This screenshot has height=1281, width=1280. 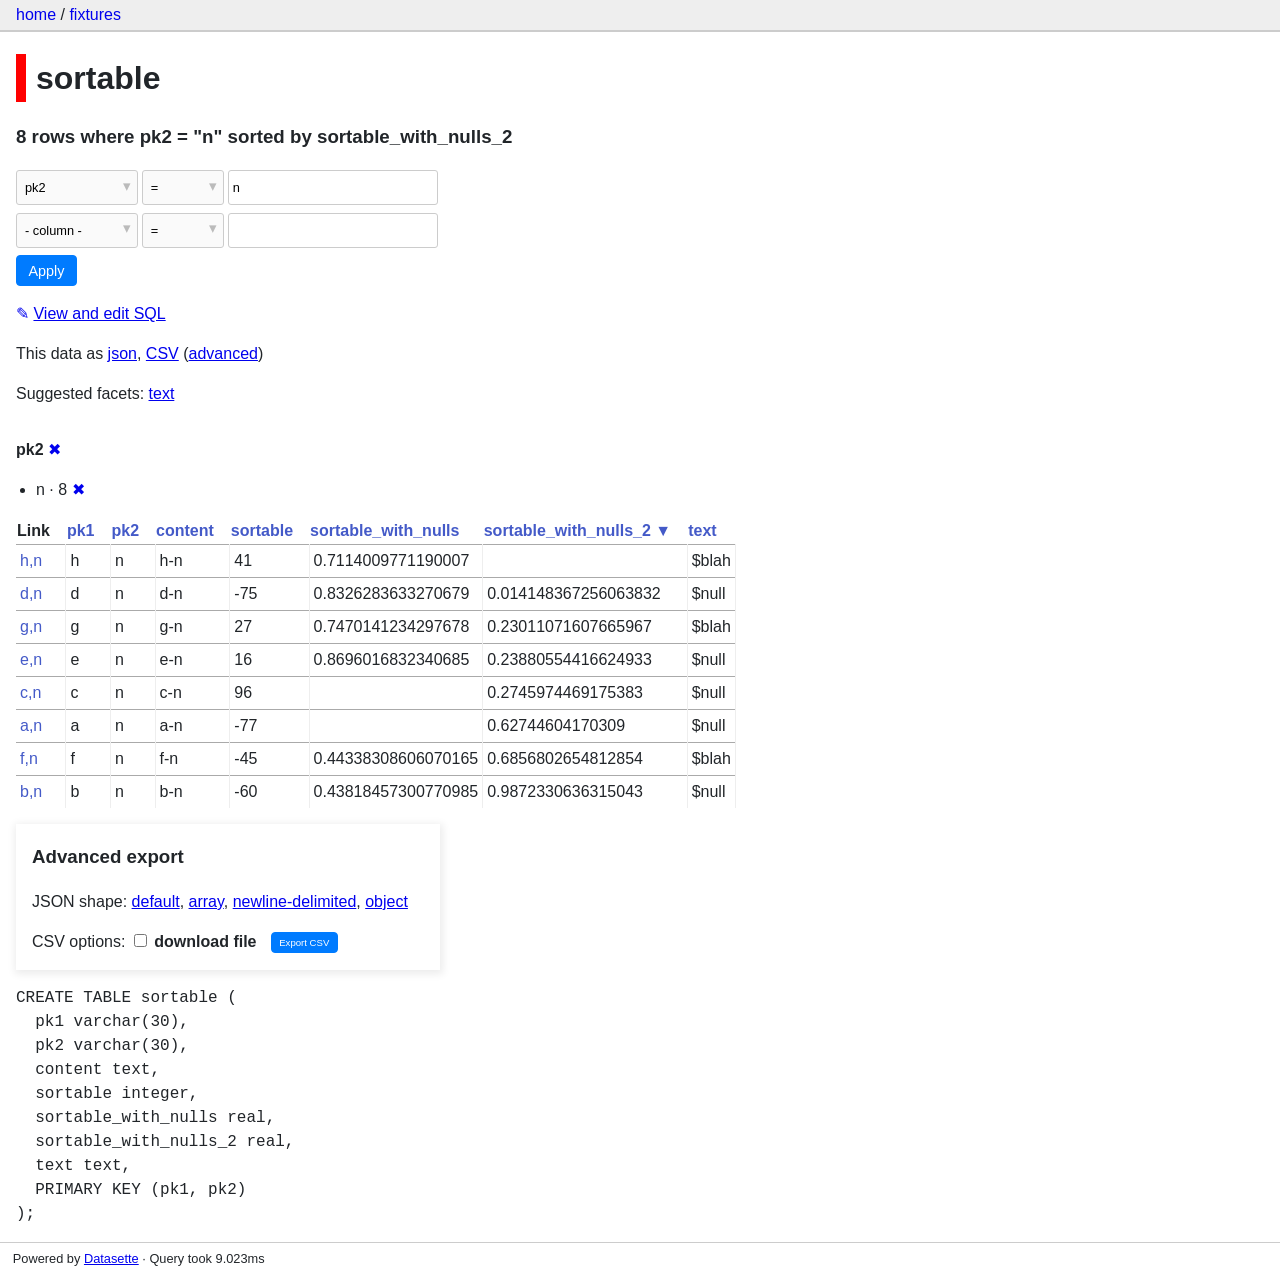 What do you see at coordinates (36, 14) in the screenshot?
I see `home` at bounding box center [36, 14].